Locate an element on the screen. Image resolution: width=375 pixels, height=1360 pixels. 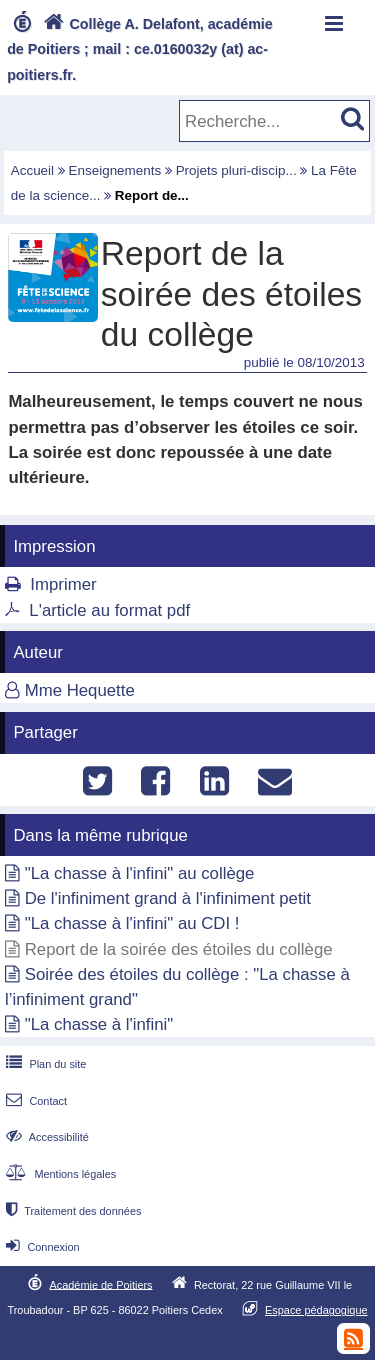
"La chasse à l'infini" is located at coordinates (99, 1024).